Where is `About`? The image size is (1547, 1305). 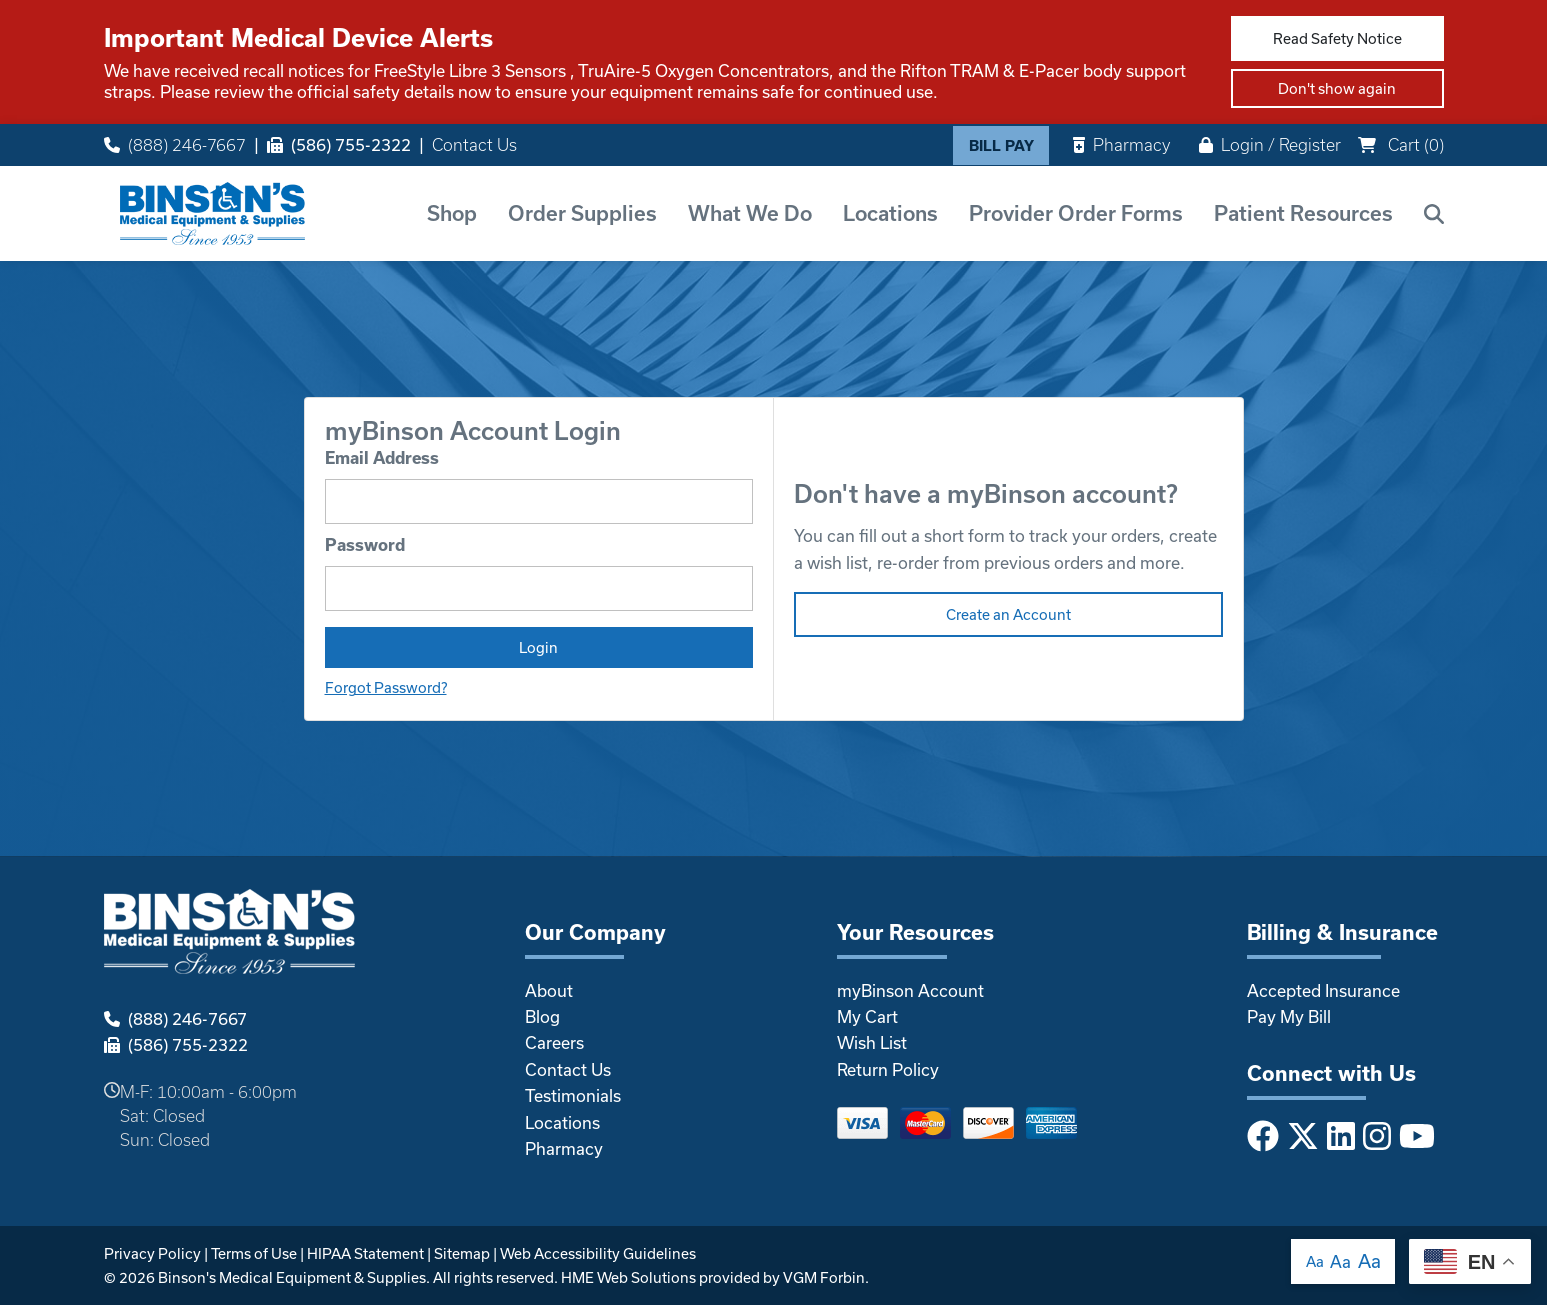 About is located at coordinates (549, 990).